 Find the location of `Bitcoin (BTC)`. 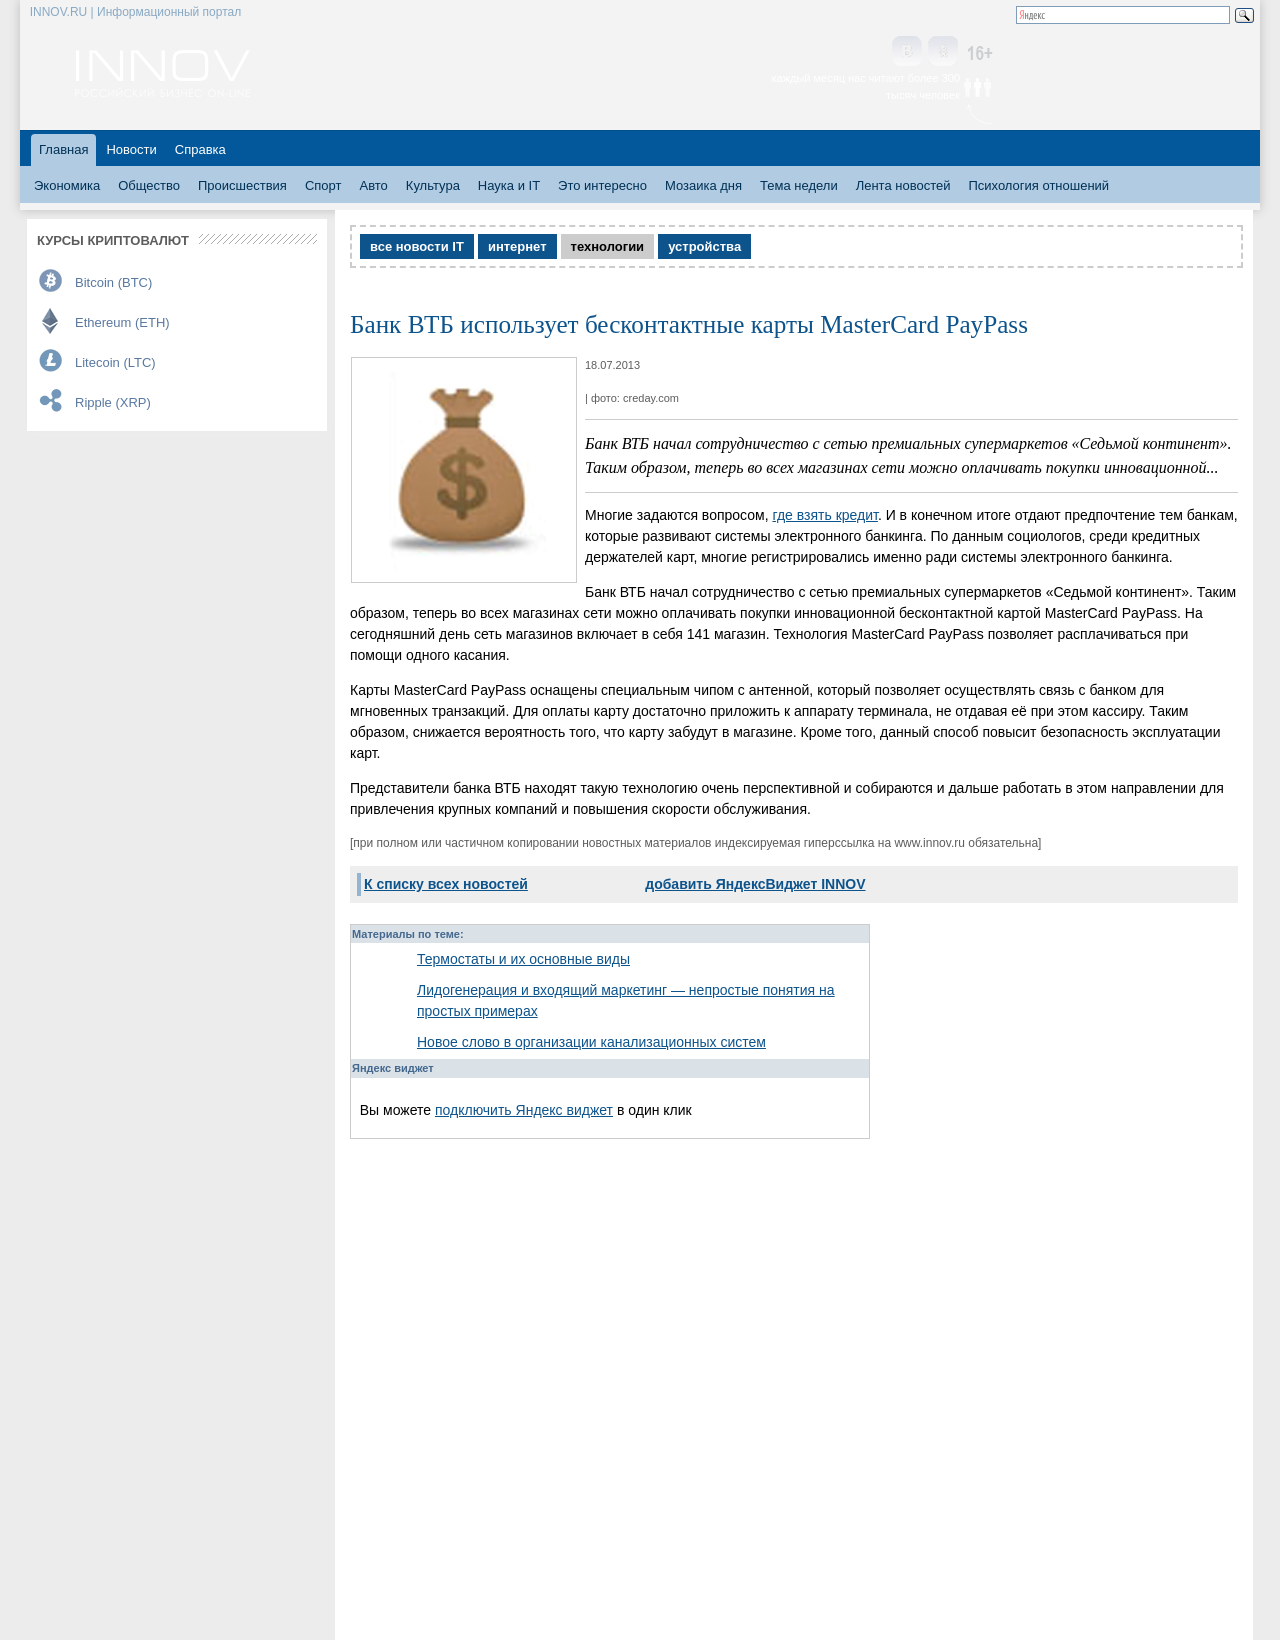

Bitcoin (BTC) is located at coordinates (113, 282).